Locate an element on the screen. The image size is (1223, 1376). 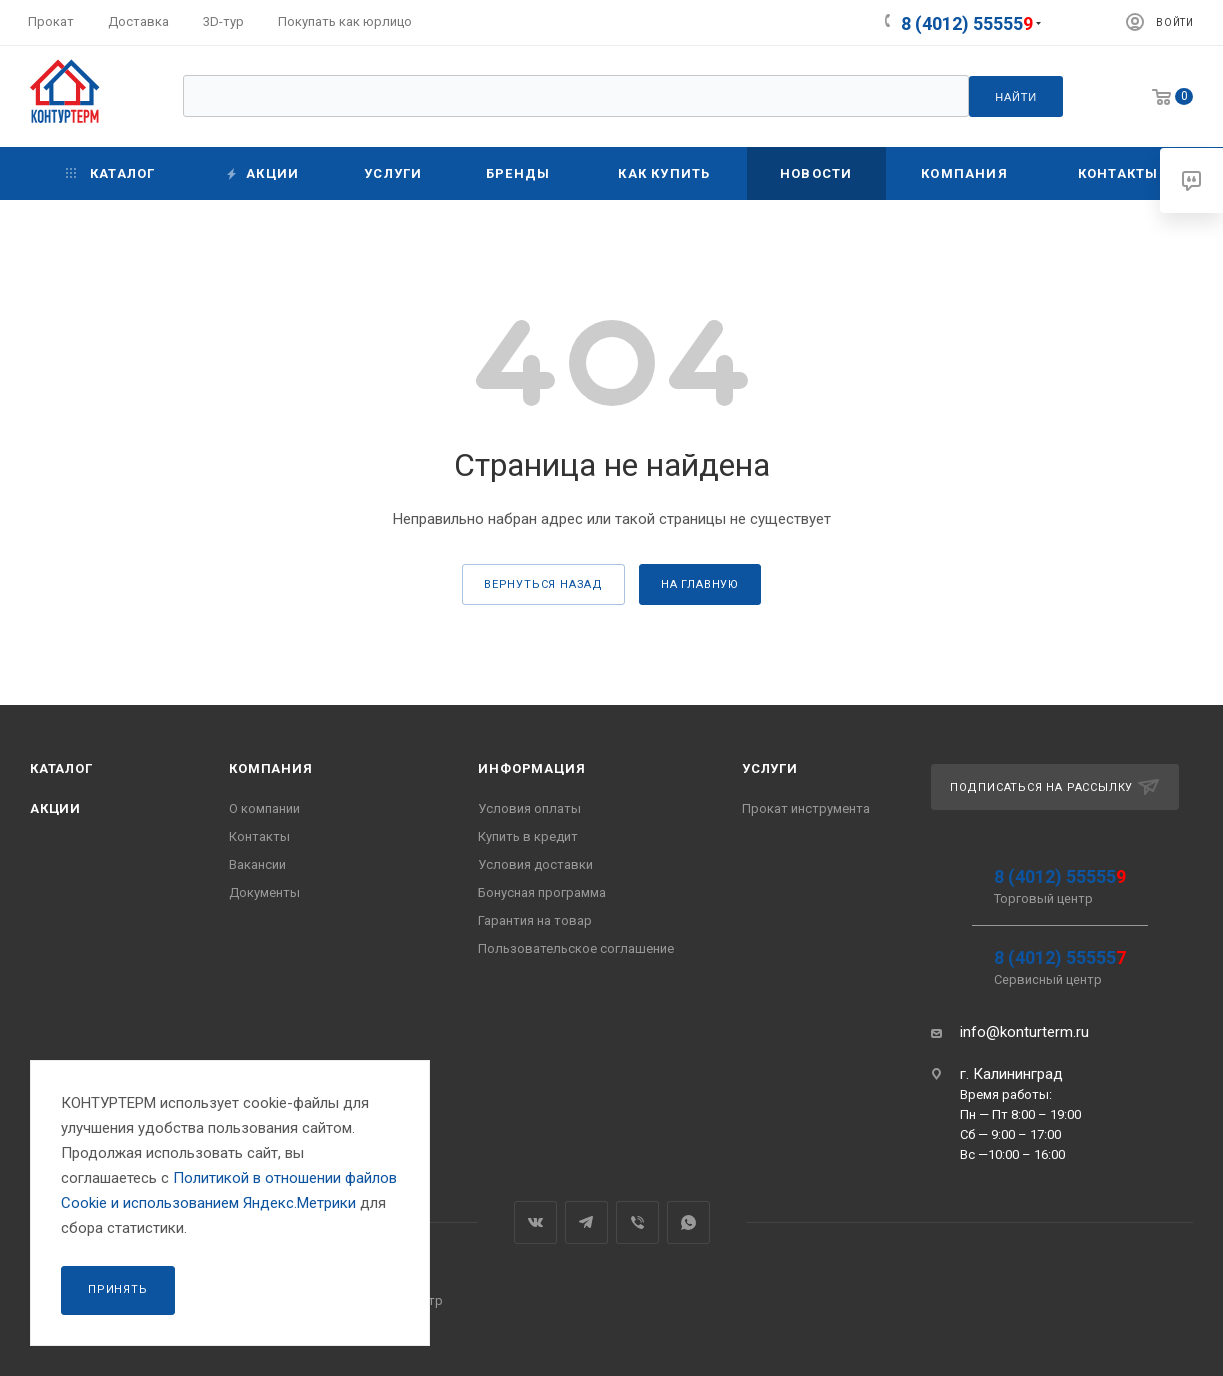
WhatsApp is located at coordinates (688, 1222).